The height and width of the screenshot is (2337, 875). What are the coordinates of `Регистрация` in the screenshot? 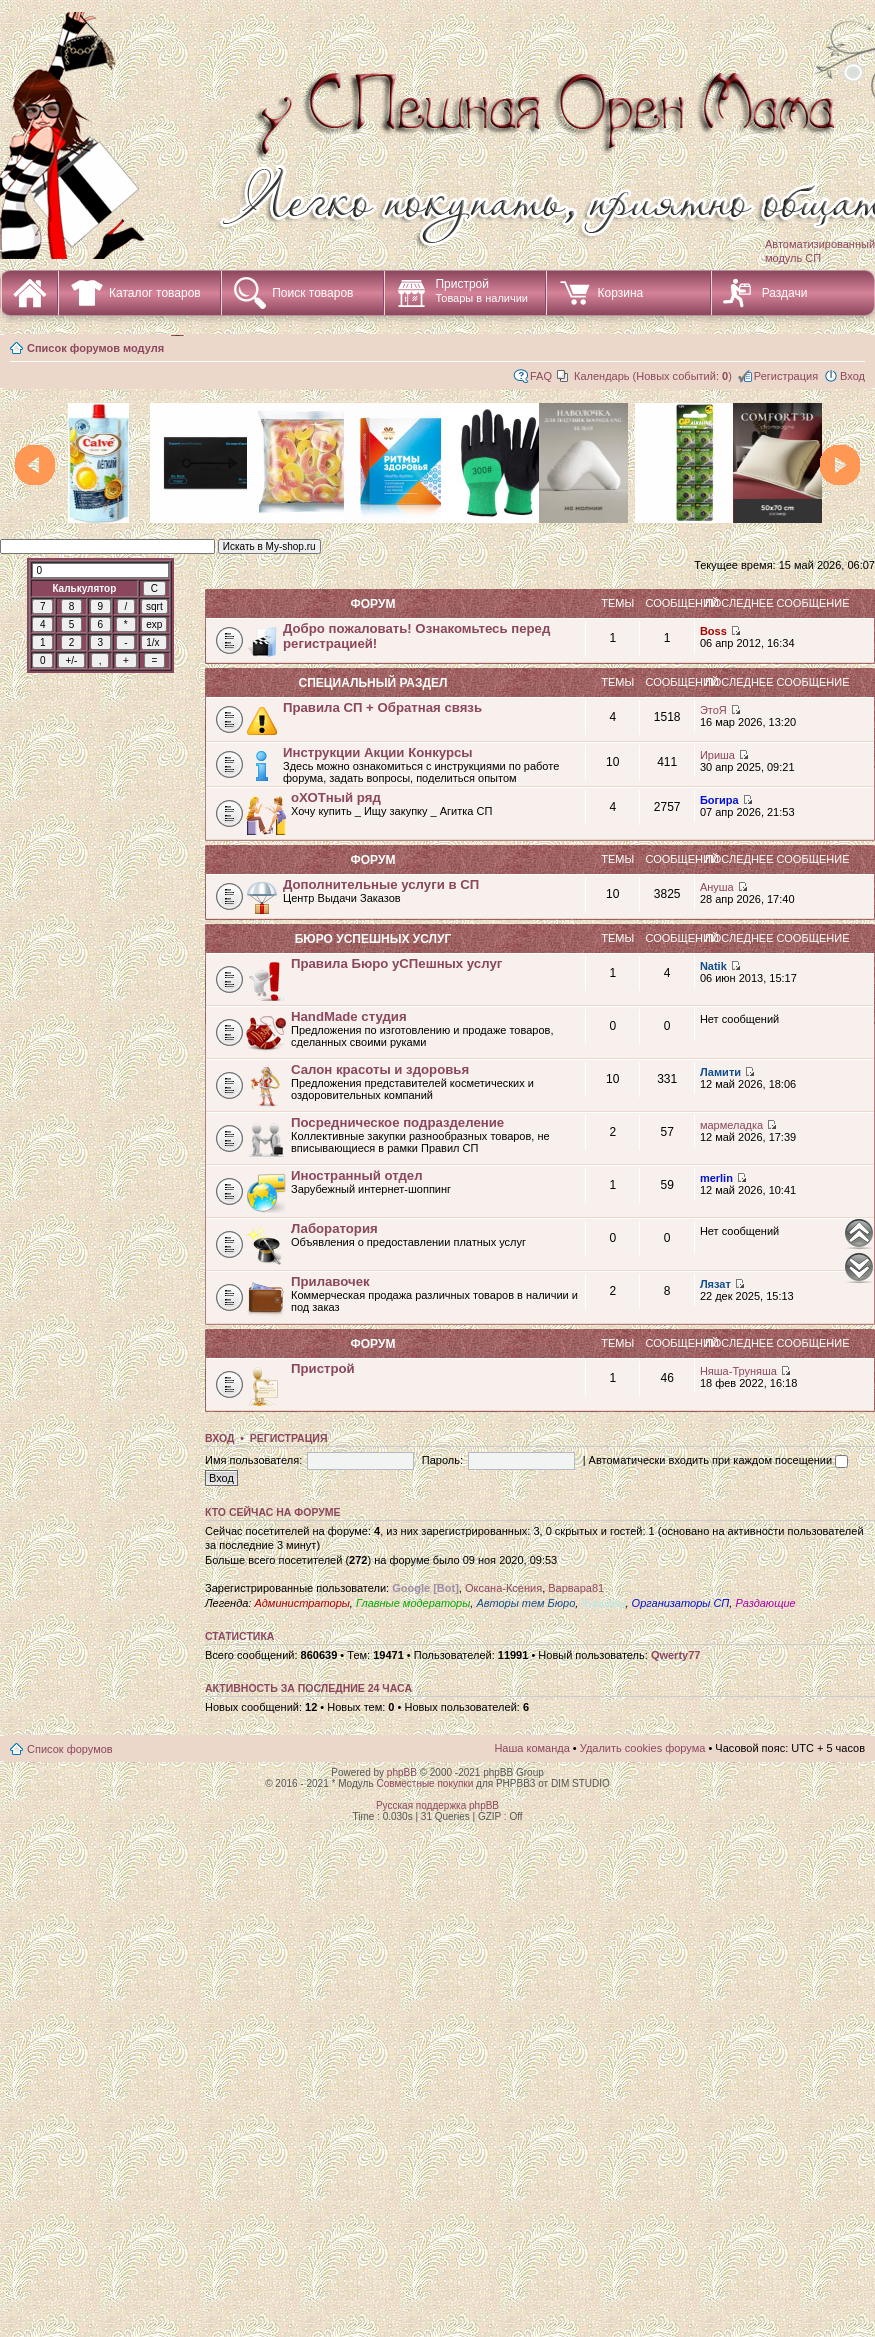 It's located at (786, 376).